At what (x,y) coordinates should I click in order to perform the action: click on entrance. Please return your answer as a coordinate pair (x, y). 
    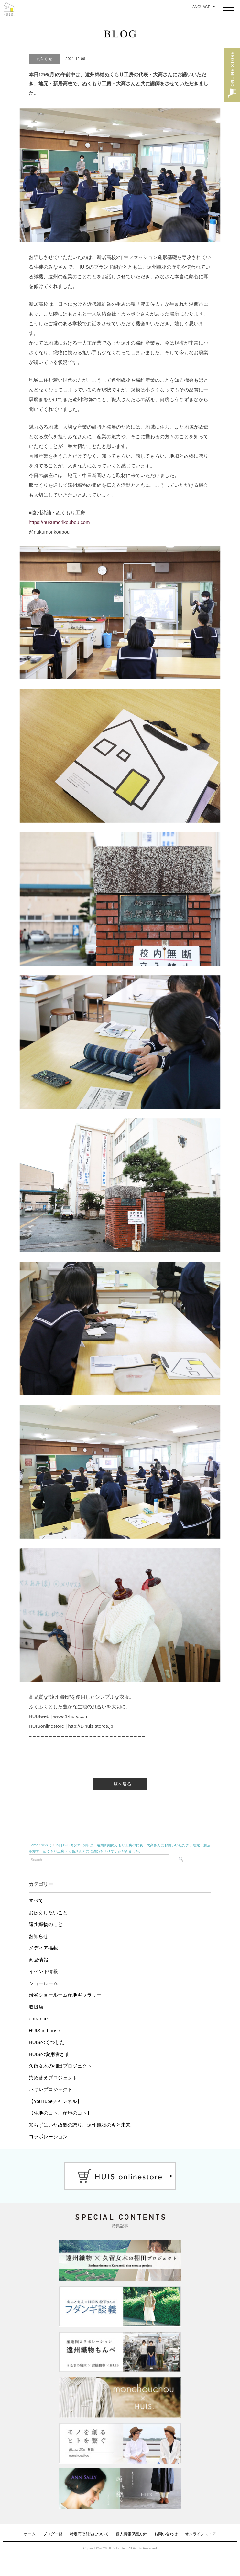
    Looking at the image, I should click on (38, 2018).